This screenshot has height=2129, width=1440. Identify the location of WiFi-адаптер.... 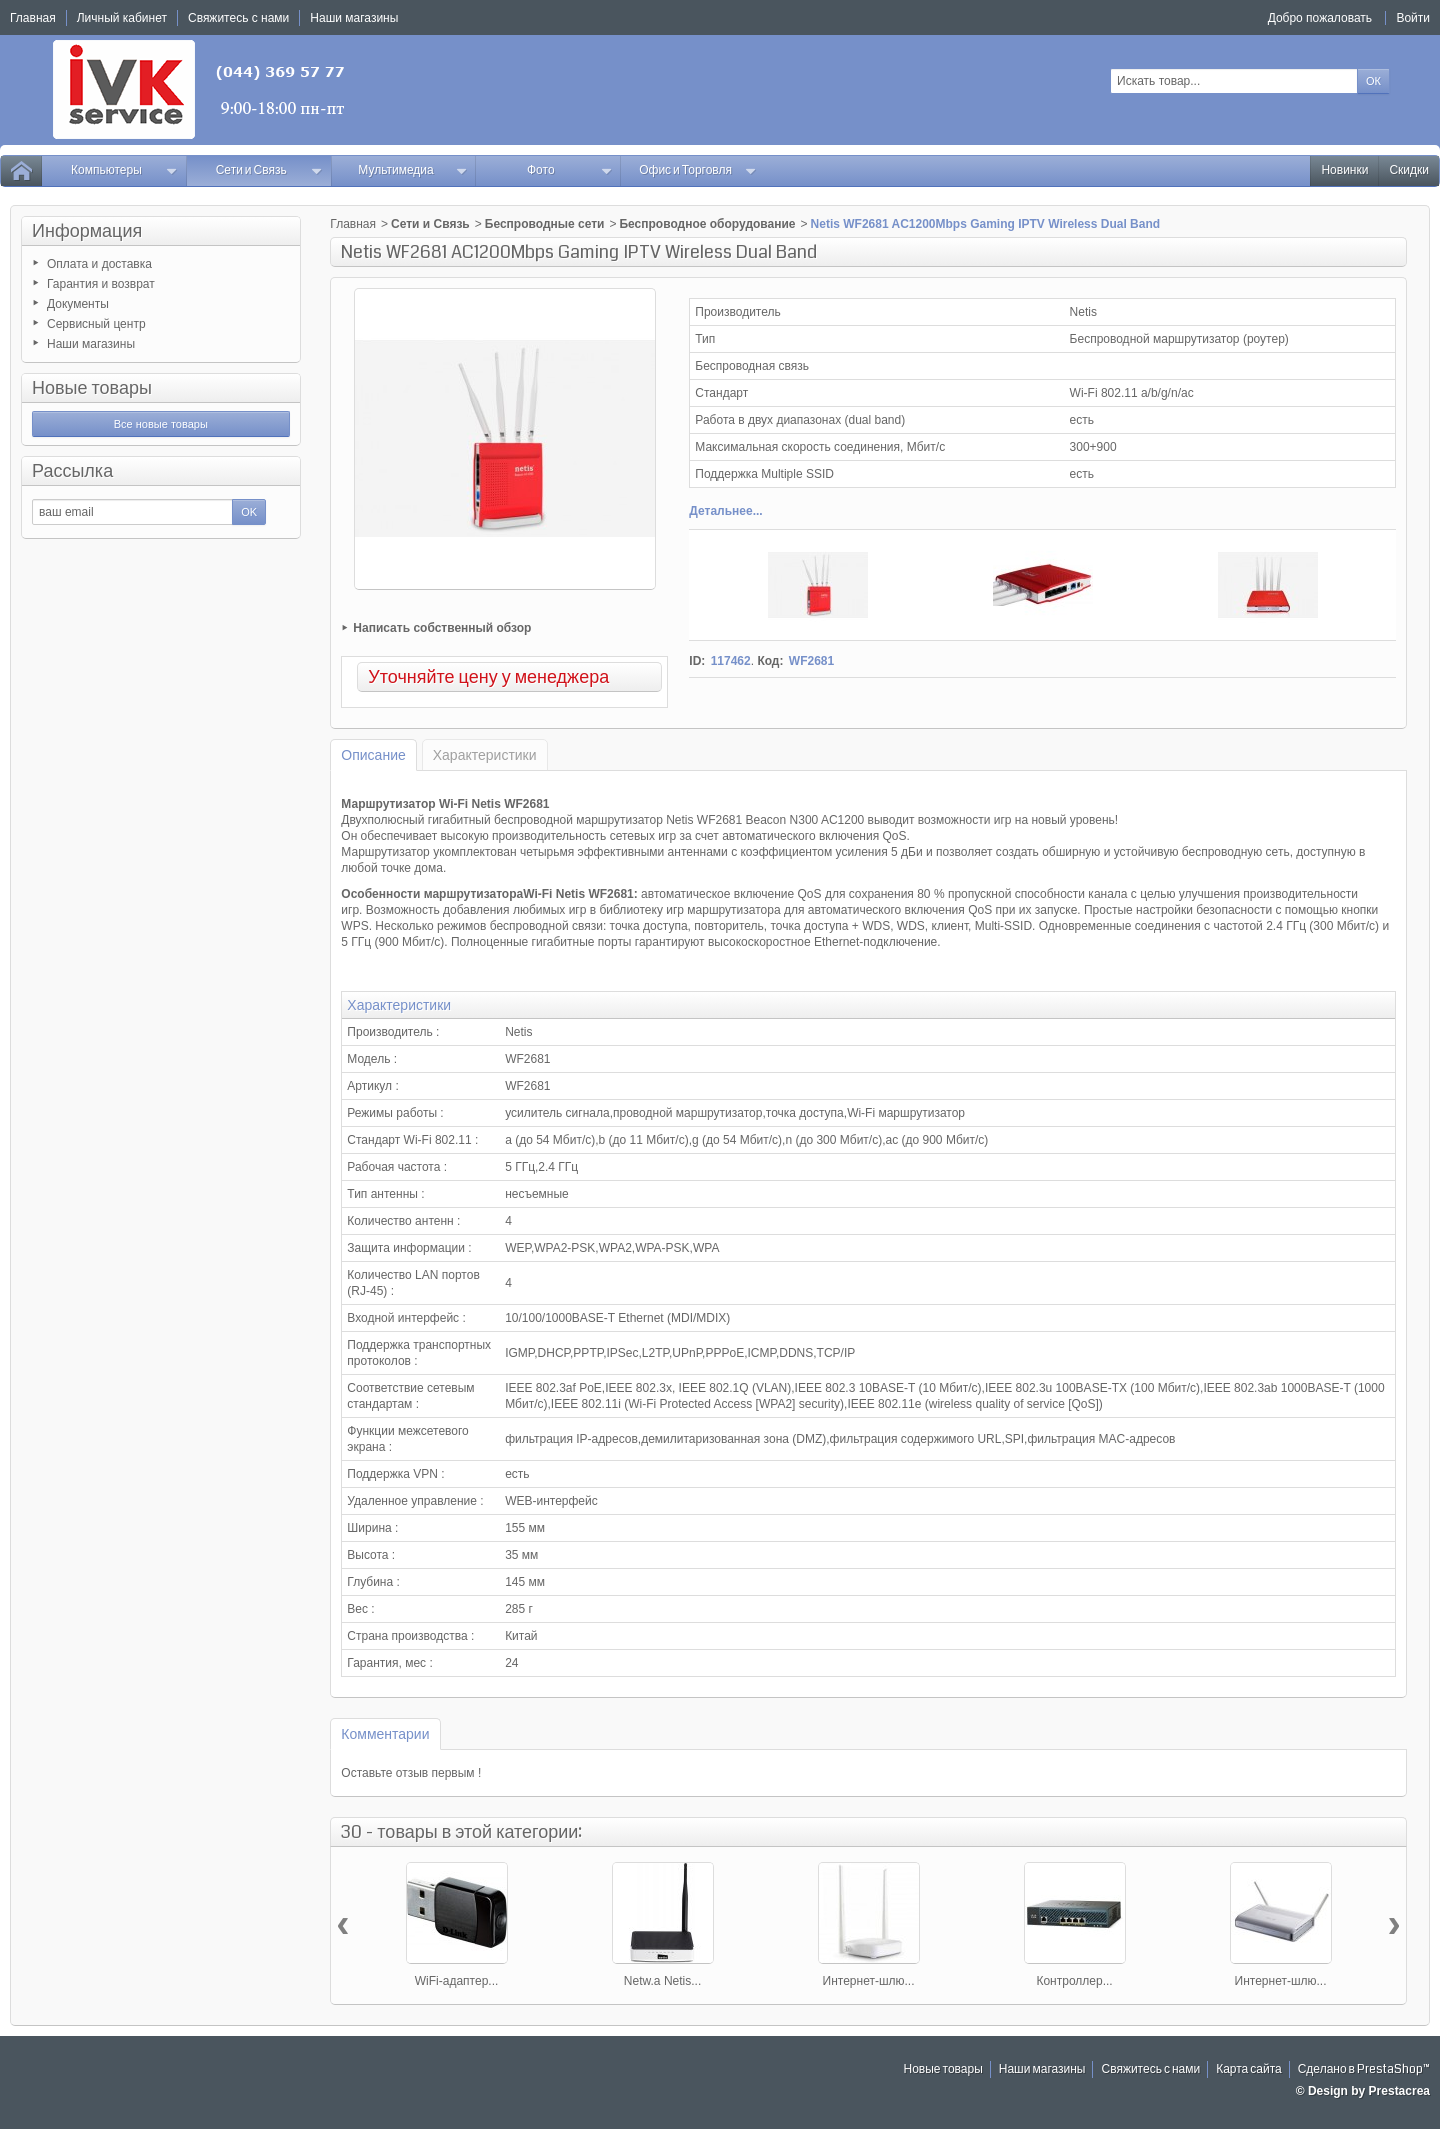
(457, 1981).